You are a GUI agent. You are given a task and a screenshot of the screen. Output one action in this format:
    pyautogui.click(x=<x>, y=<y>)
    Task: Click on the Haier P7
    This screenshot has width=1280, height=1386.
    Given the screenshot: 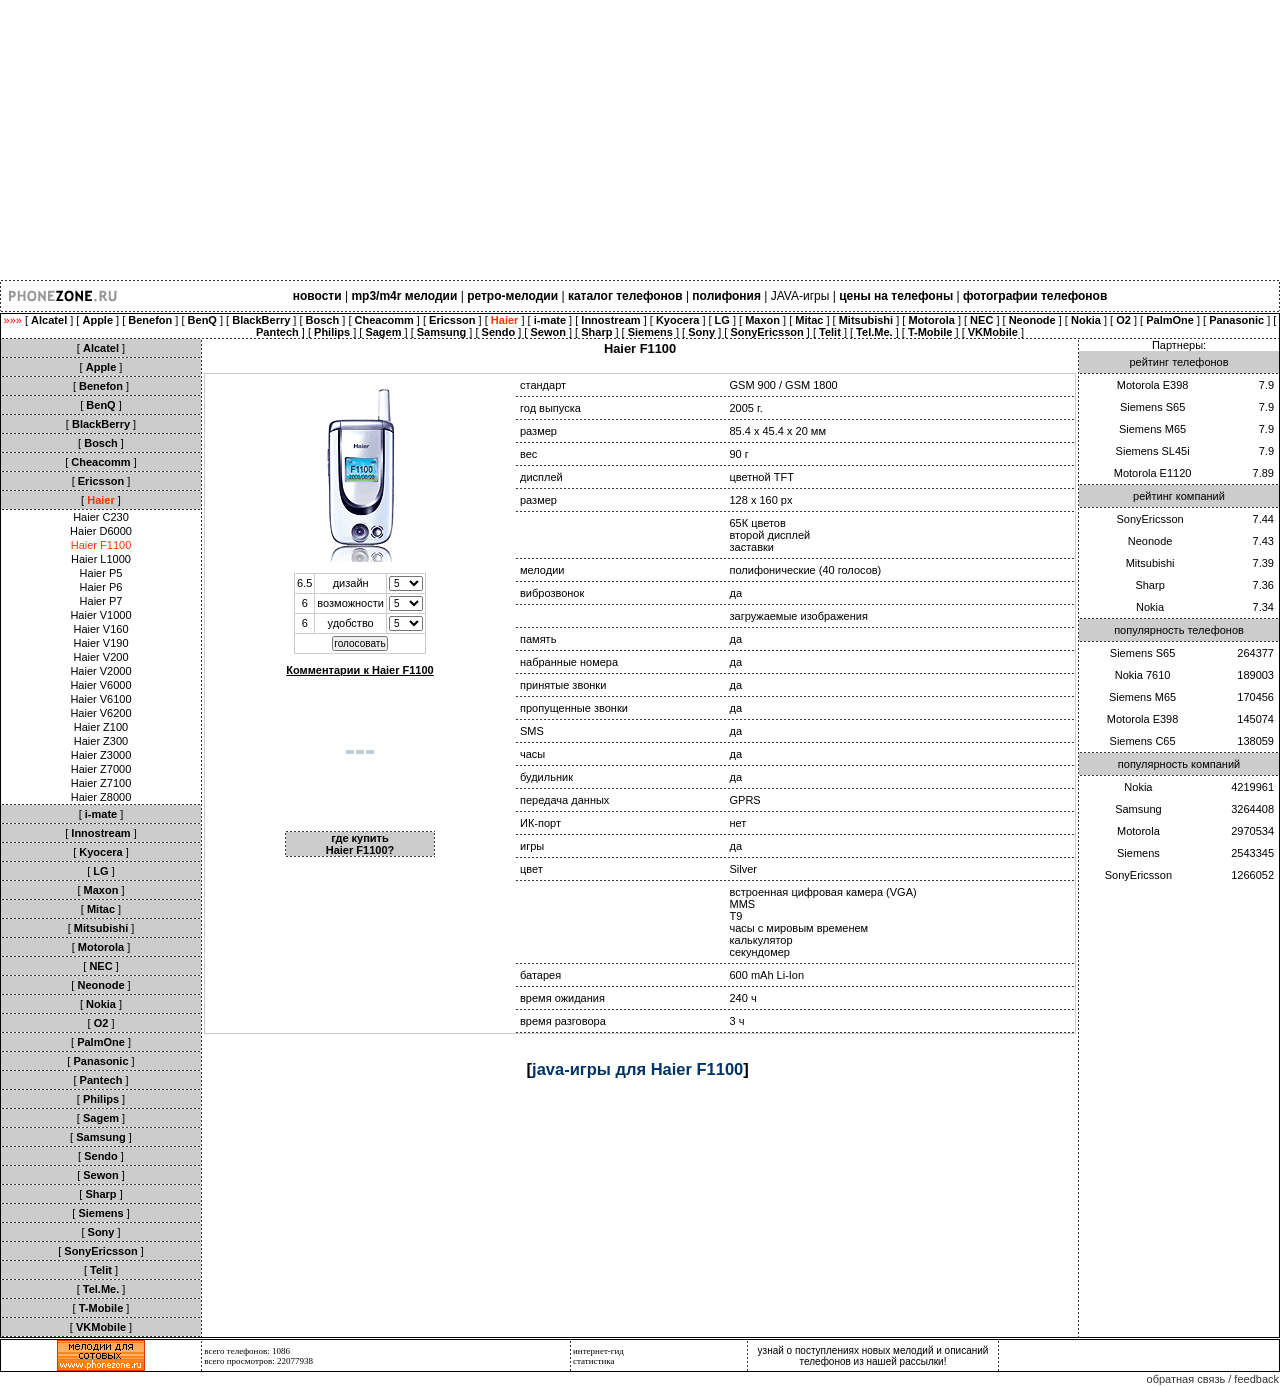 What is the action you would take?
    pyautogui.click(x=101, y=601)
    